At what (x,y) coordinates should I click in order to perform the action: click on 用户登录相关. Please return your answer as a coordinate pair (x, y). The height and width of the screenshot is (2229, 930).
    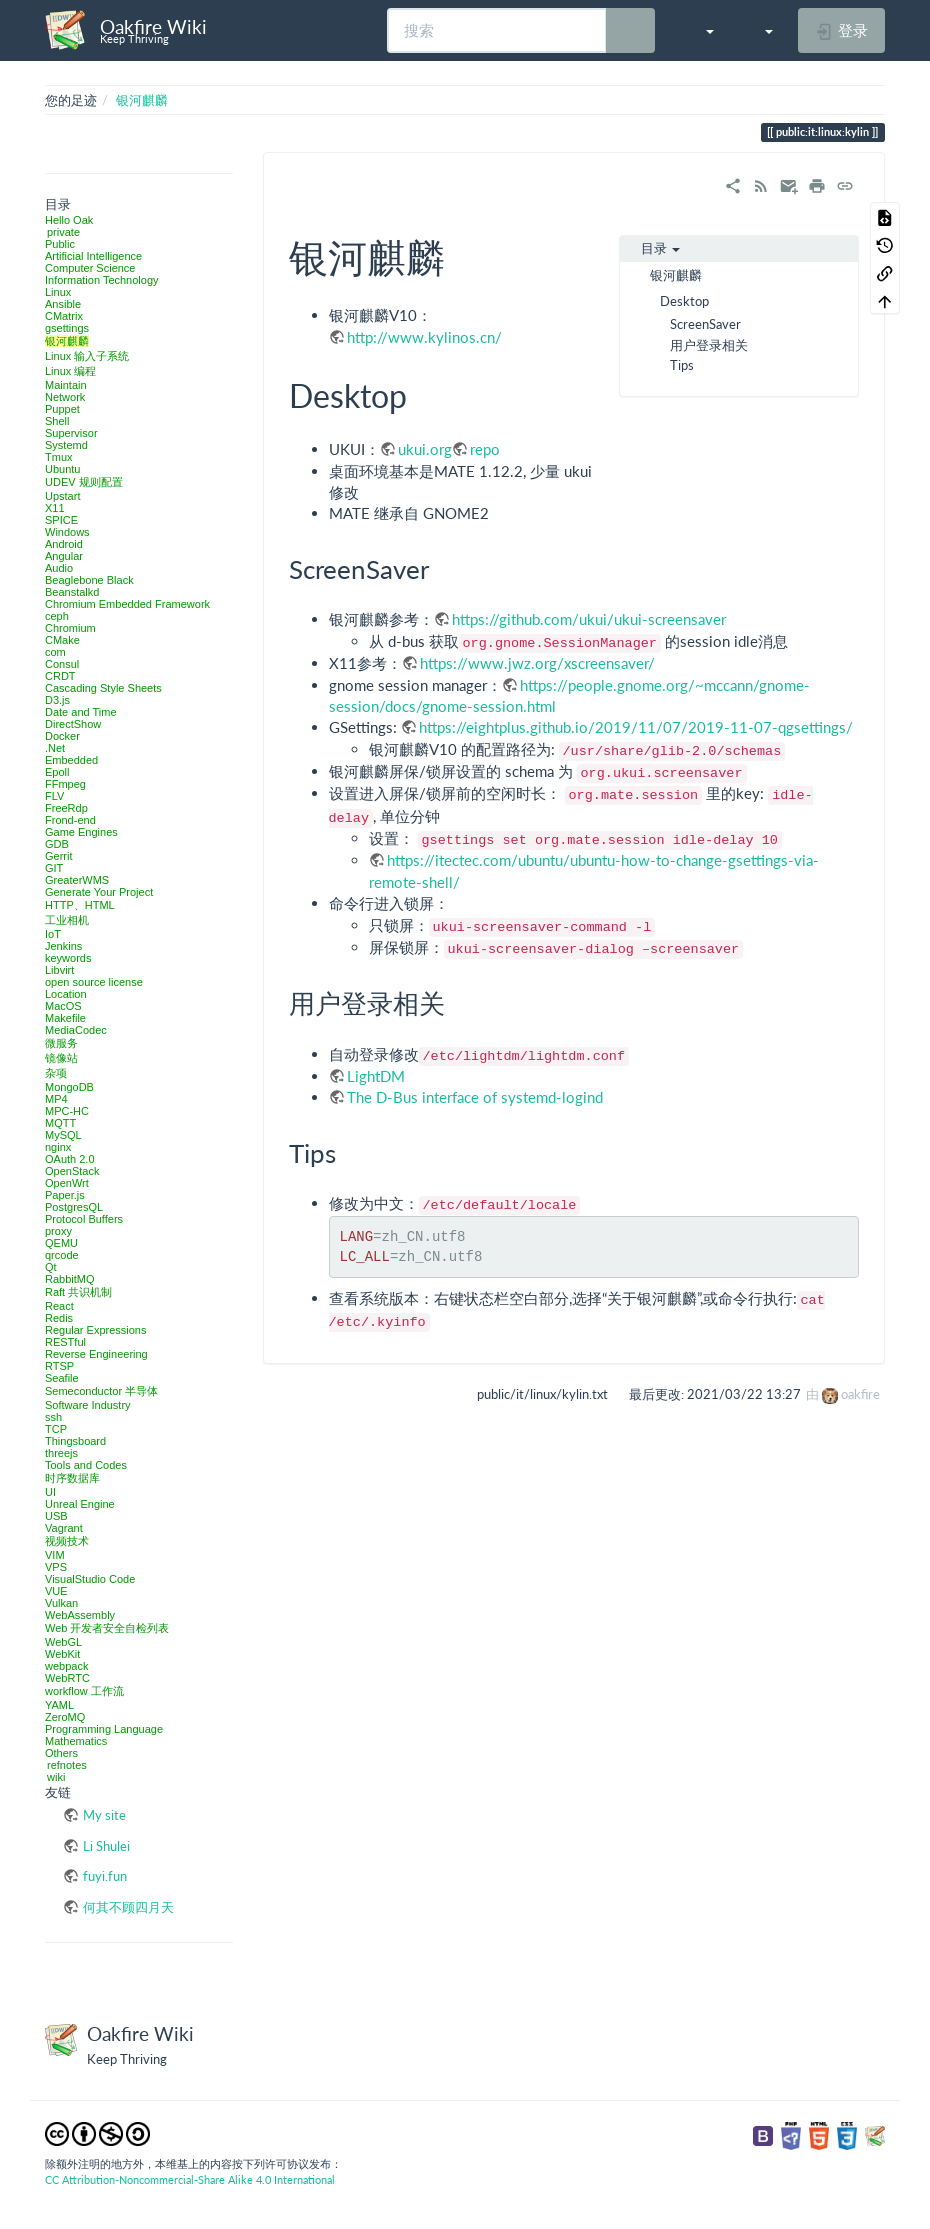
    Looking at the image, I should click on (709, 345).